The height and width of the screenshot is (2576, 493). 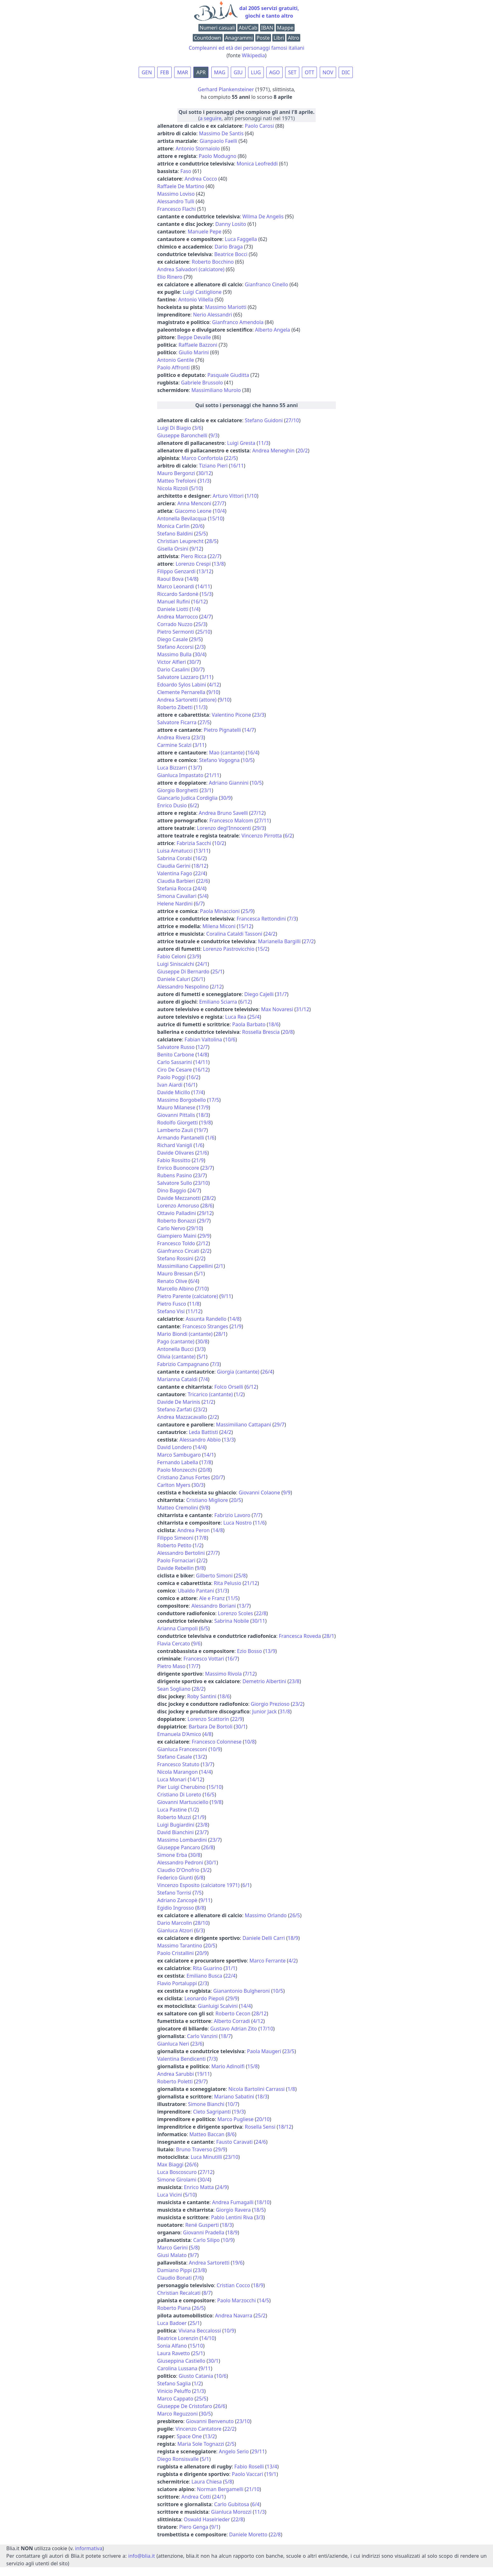 I want to click on 1/6, so click(x=210, y=1137).